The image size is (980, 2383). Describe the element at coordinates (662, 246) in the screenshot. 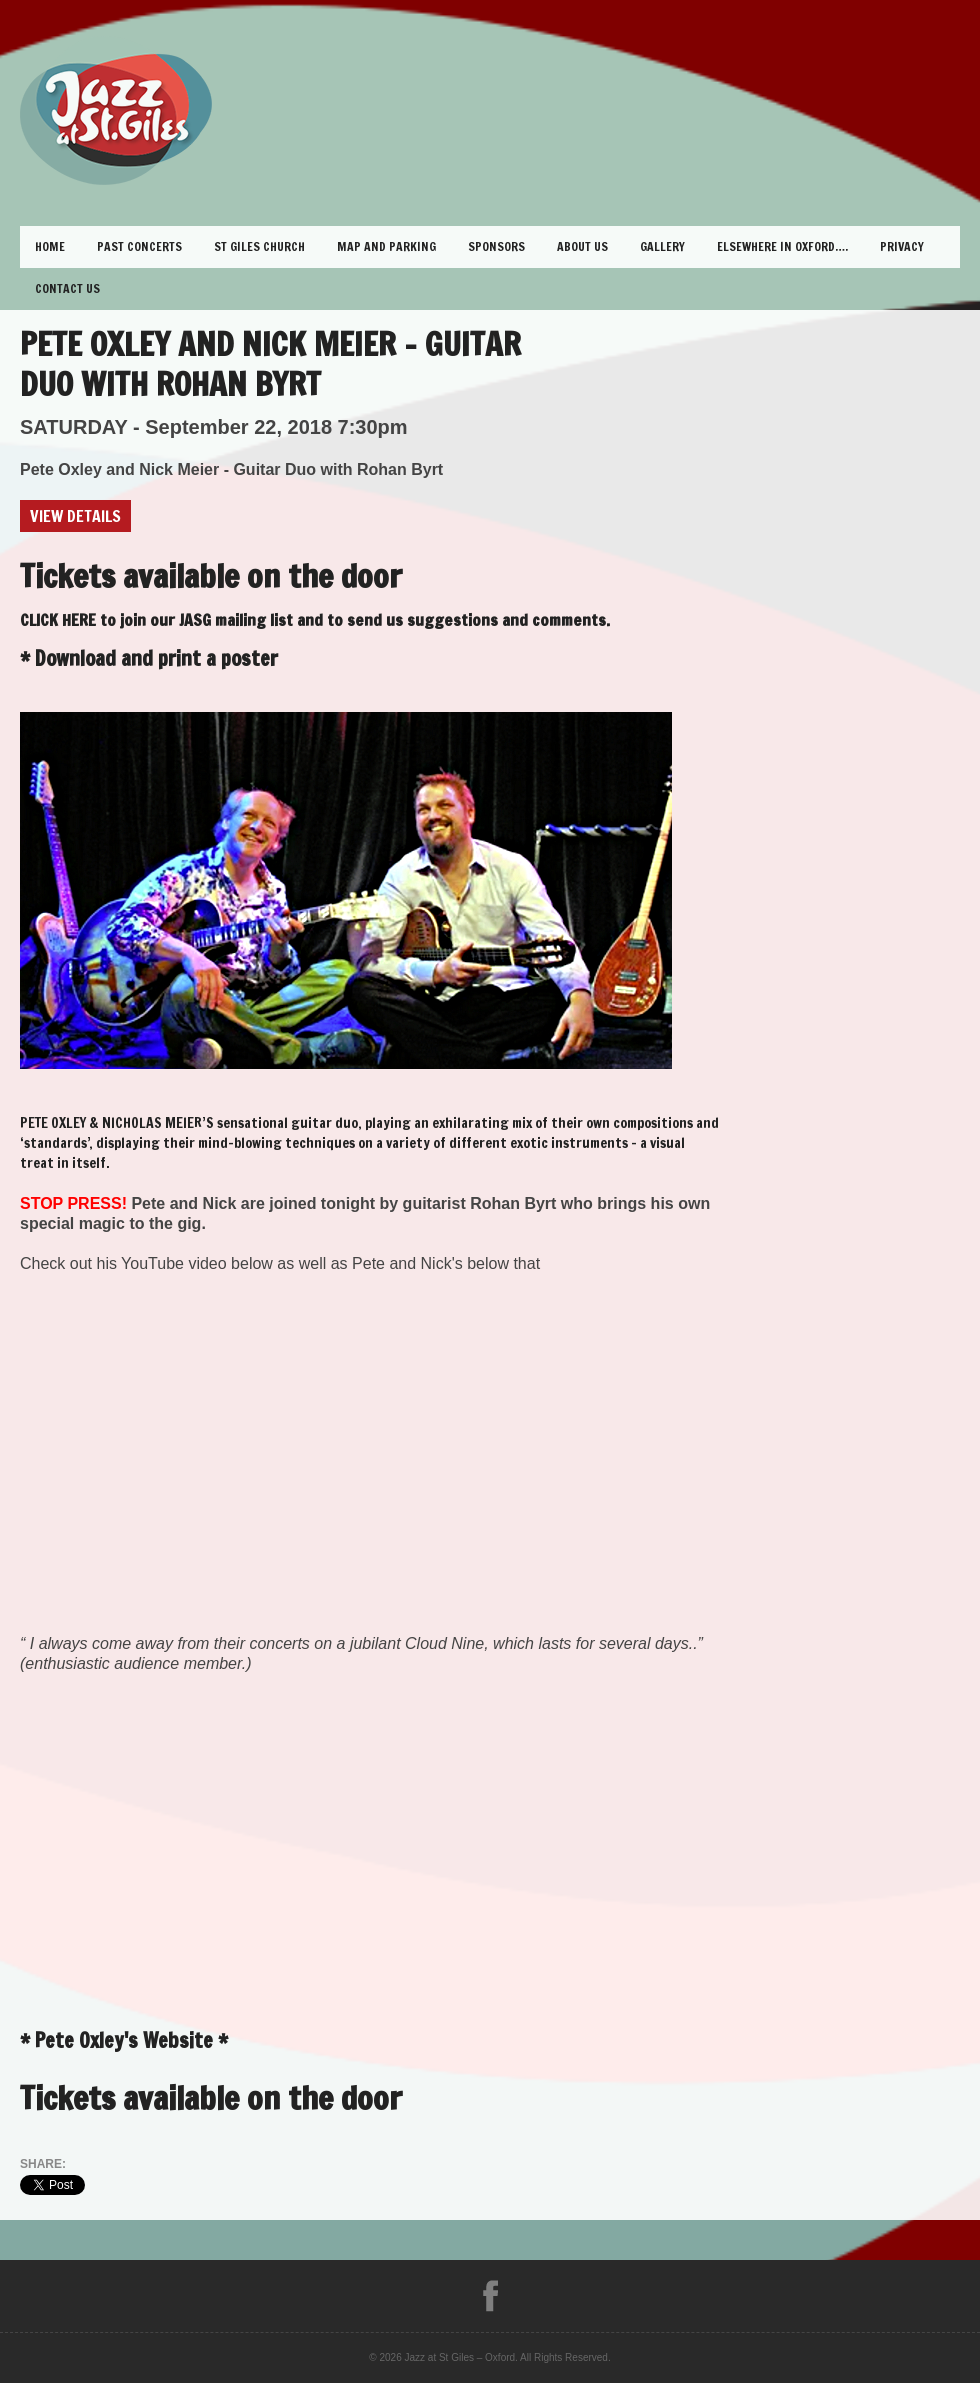

I see `Gallery` at that location.